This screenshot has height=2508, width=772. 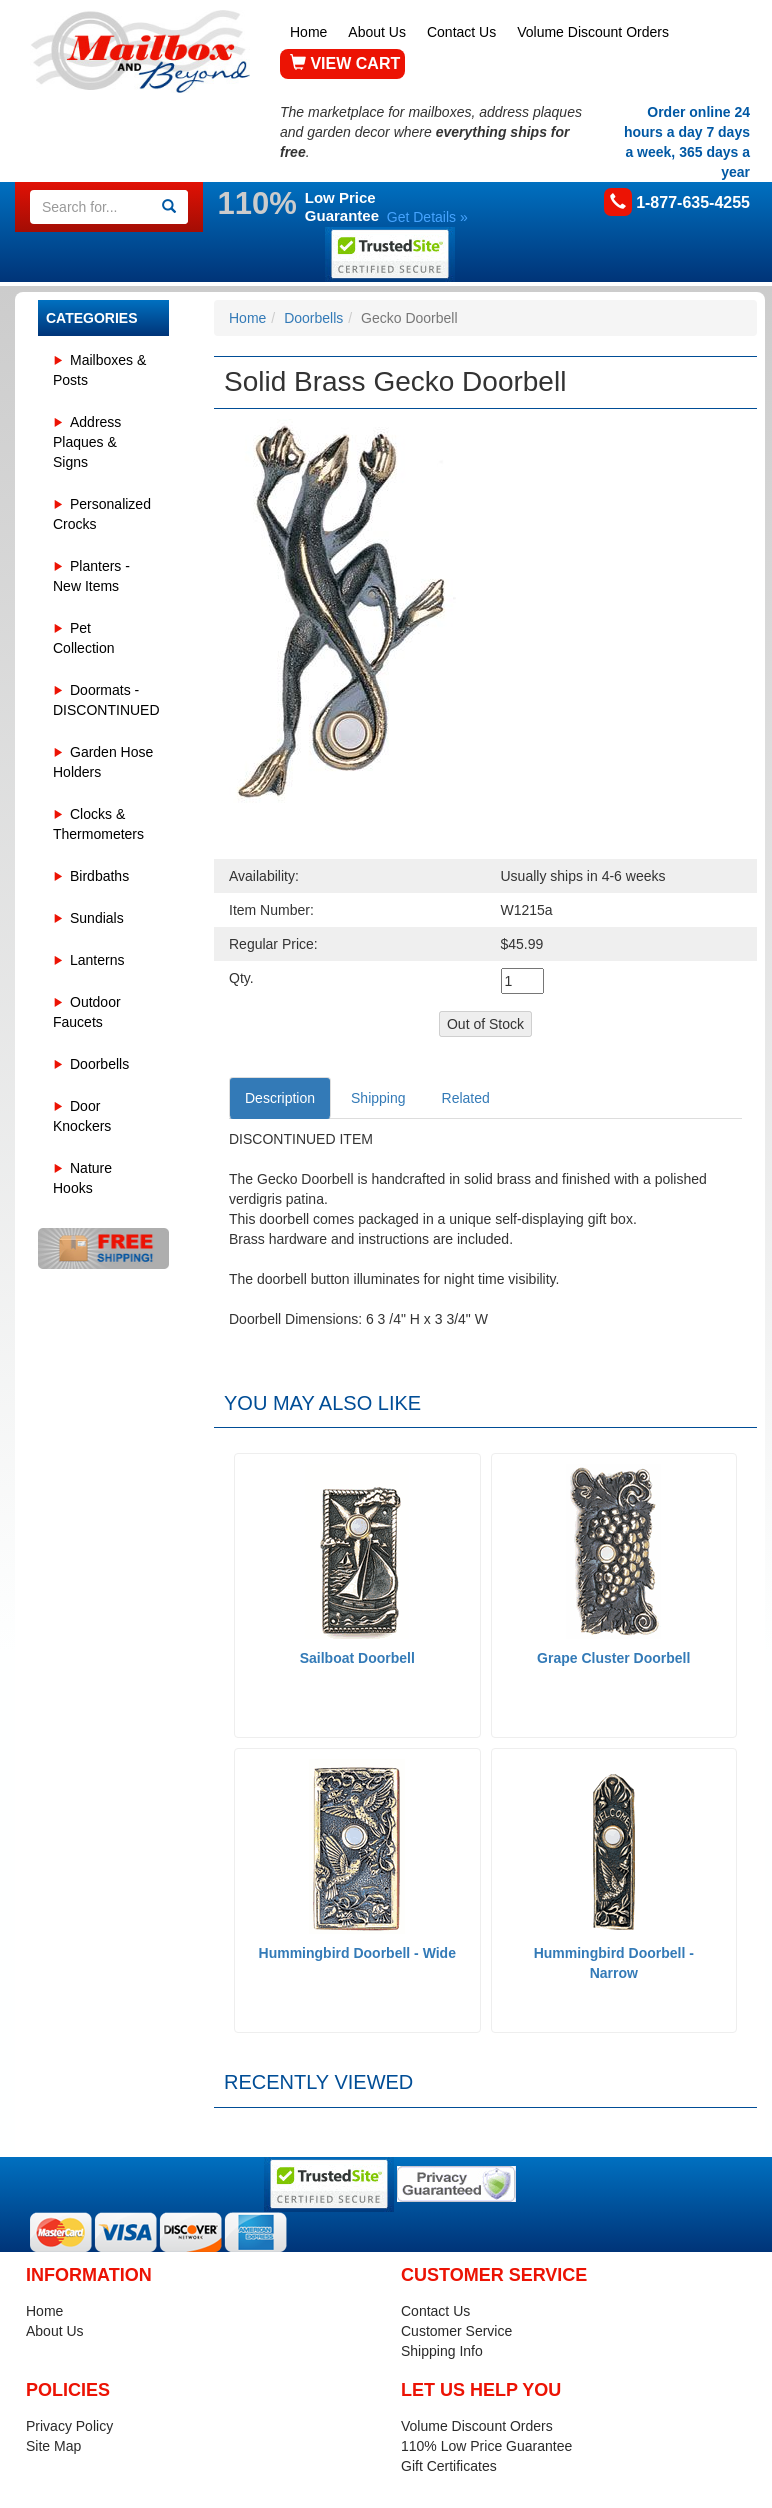 I want to click on Contact Us, so click(x=461, y=32).